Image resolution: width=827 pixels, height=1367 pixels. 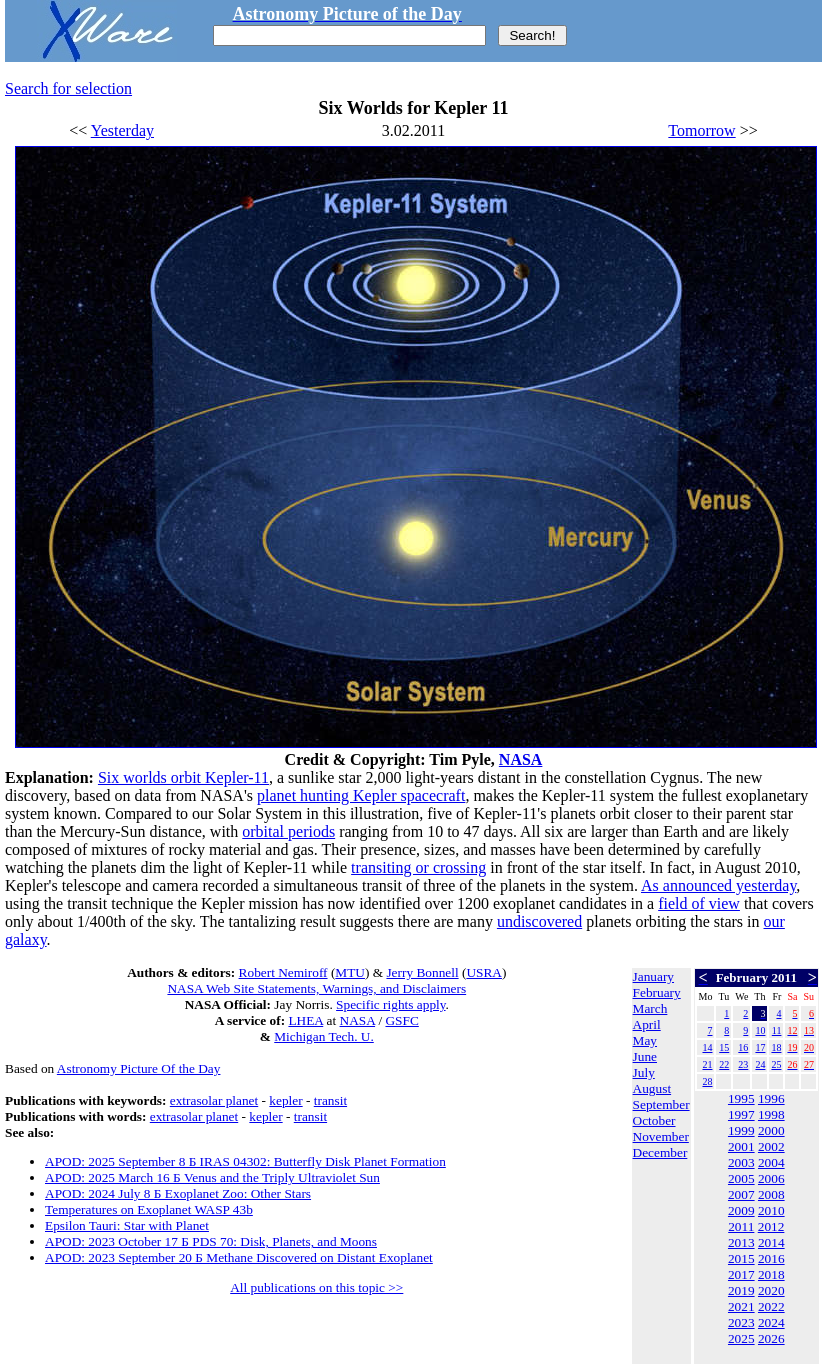 I want to click on 1999, so click(x=741, y=1130).